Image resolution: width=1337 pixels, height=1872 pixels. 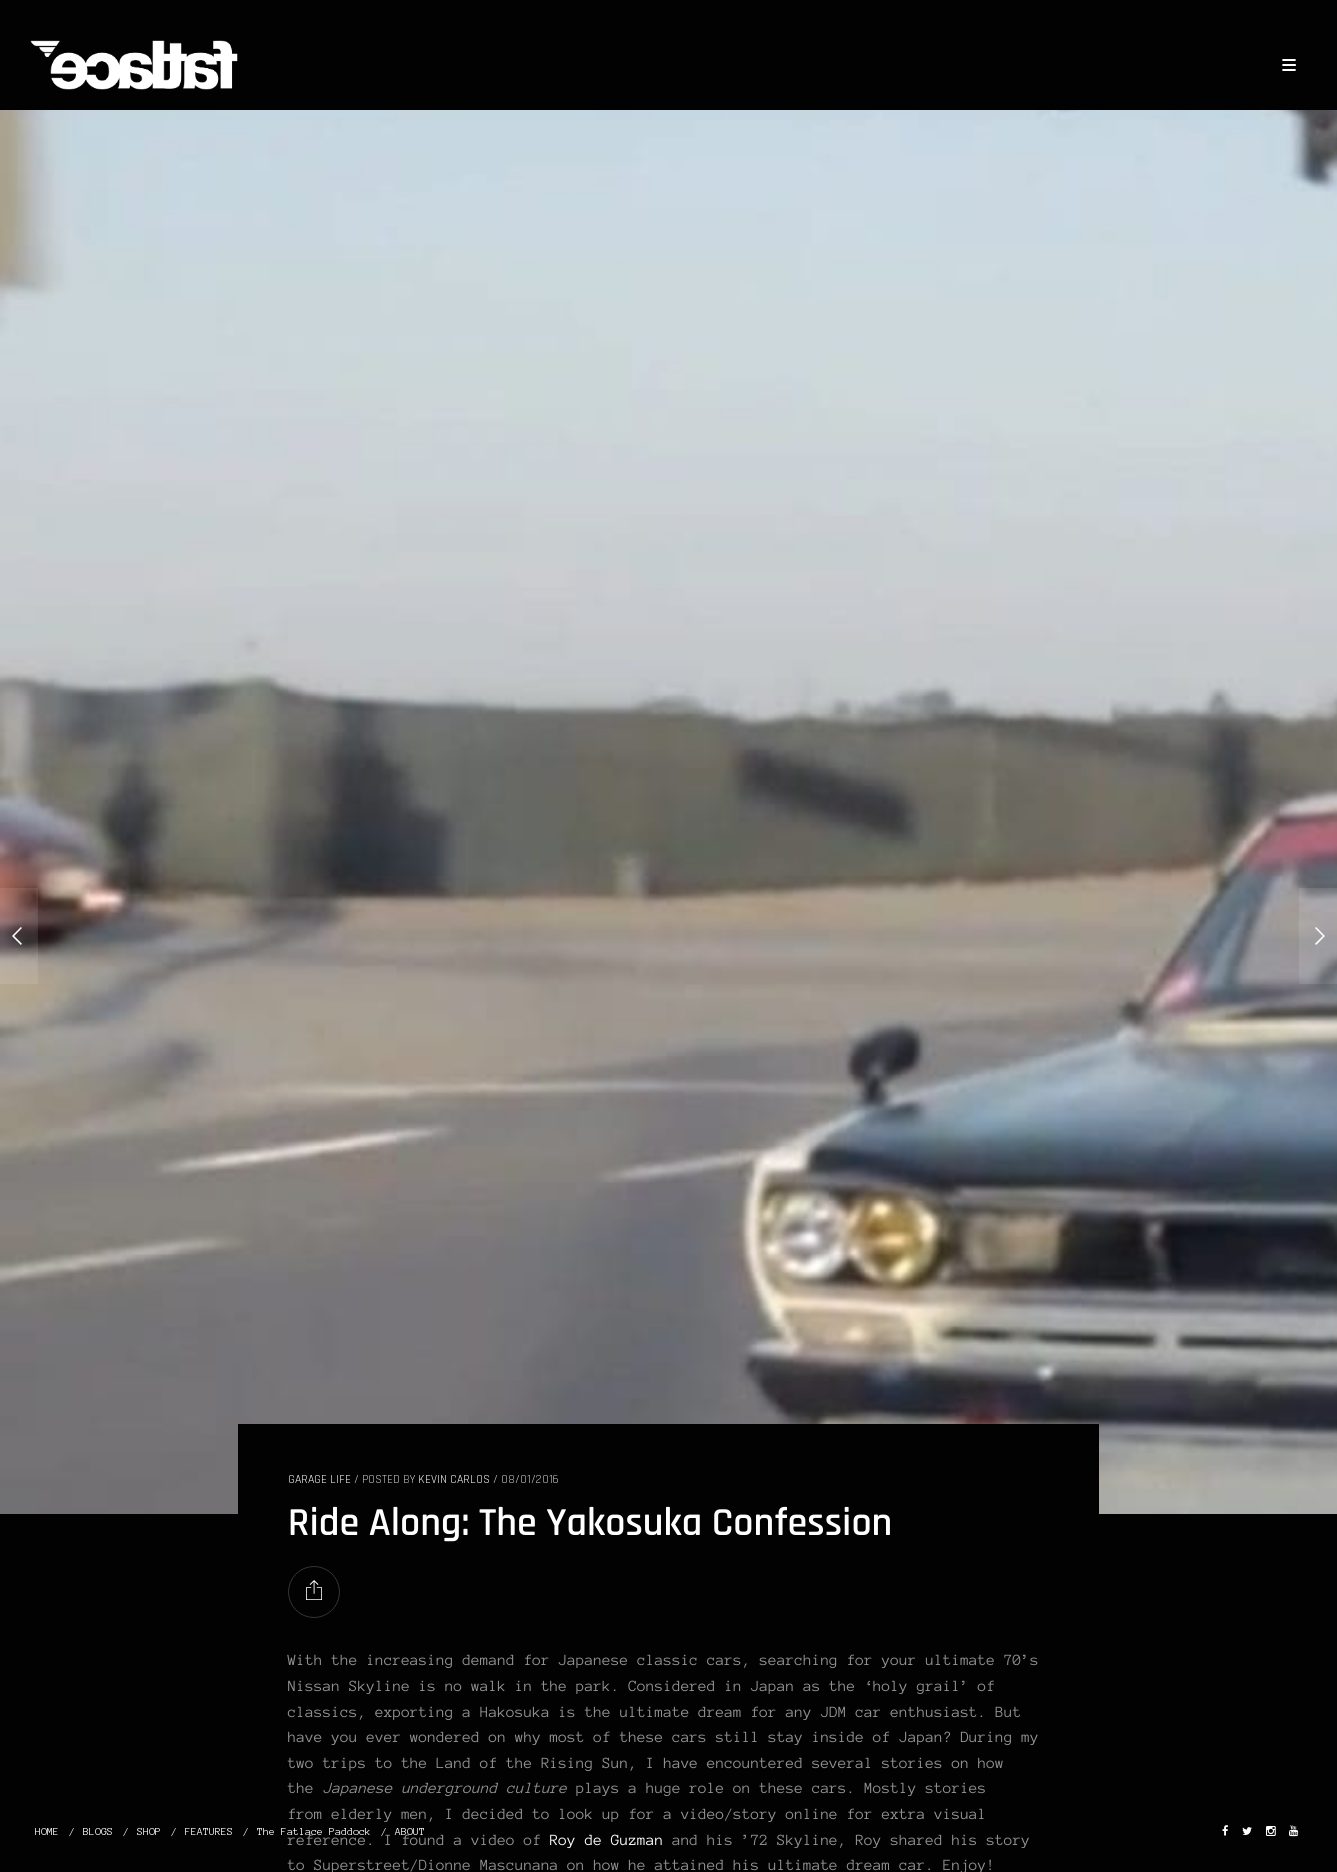 What do you see at coordinates (410, 1831) in the screenshot?
I see `ABOUT` at bounding box center [410, 1831].